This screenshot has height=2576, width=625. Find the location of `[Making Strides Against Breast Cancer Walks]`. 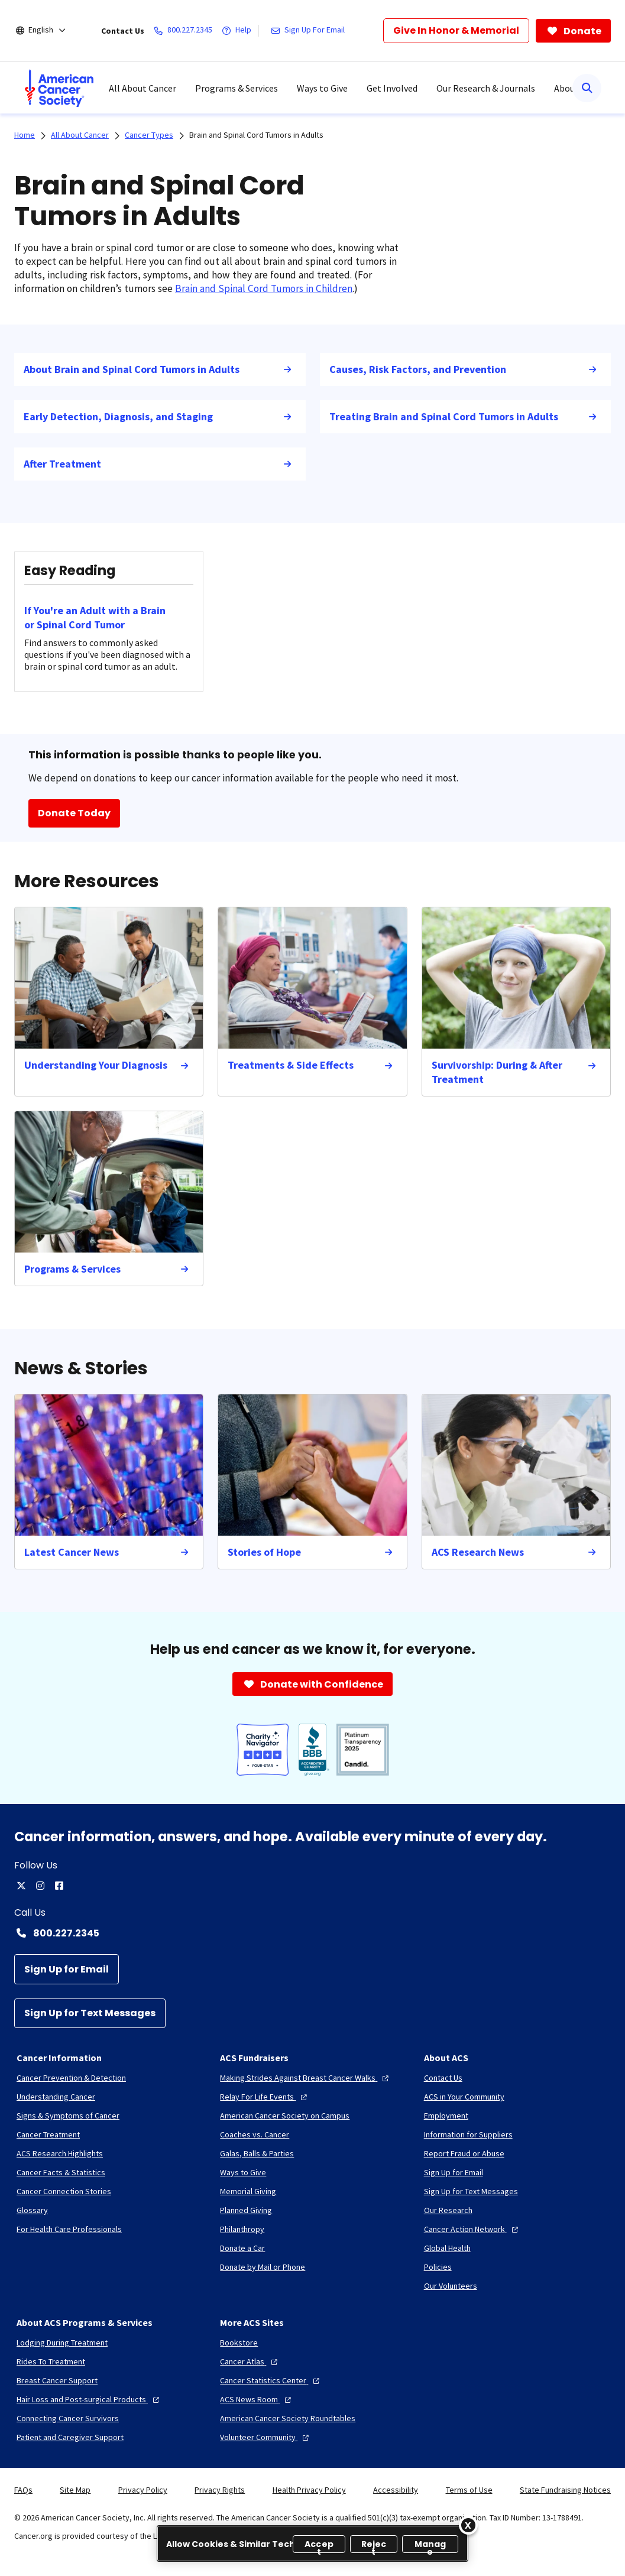

[Making Strides Against Breast Cancer Walks] is located at coordinates (305, 2078).